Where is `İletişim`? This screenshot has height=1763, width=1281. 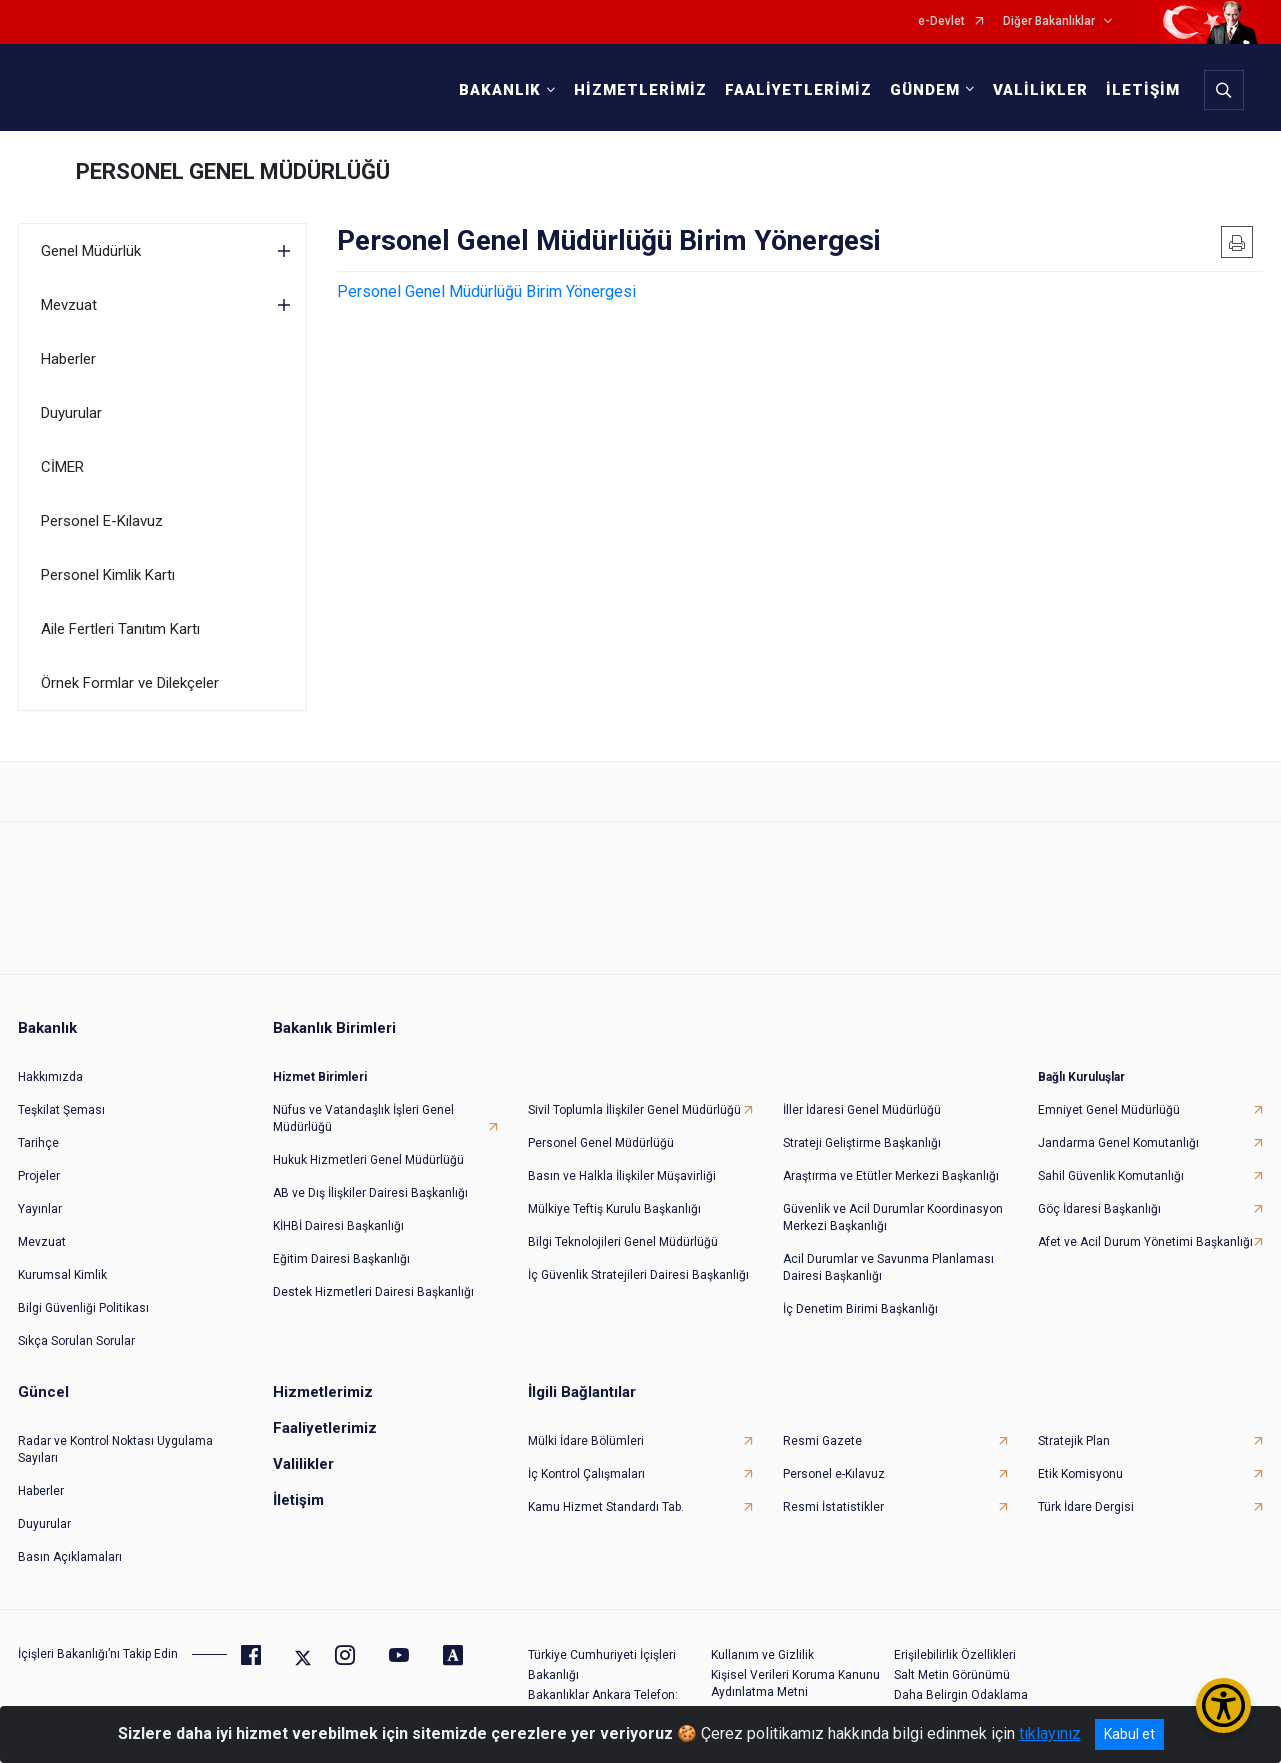
İletişim is located at coordinates (298, 1500).